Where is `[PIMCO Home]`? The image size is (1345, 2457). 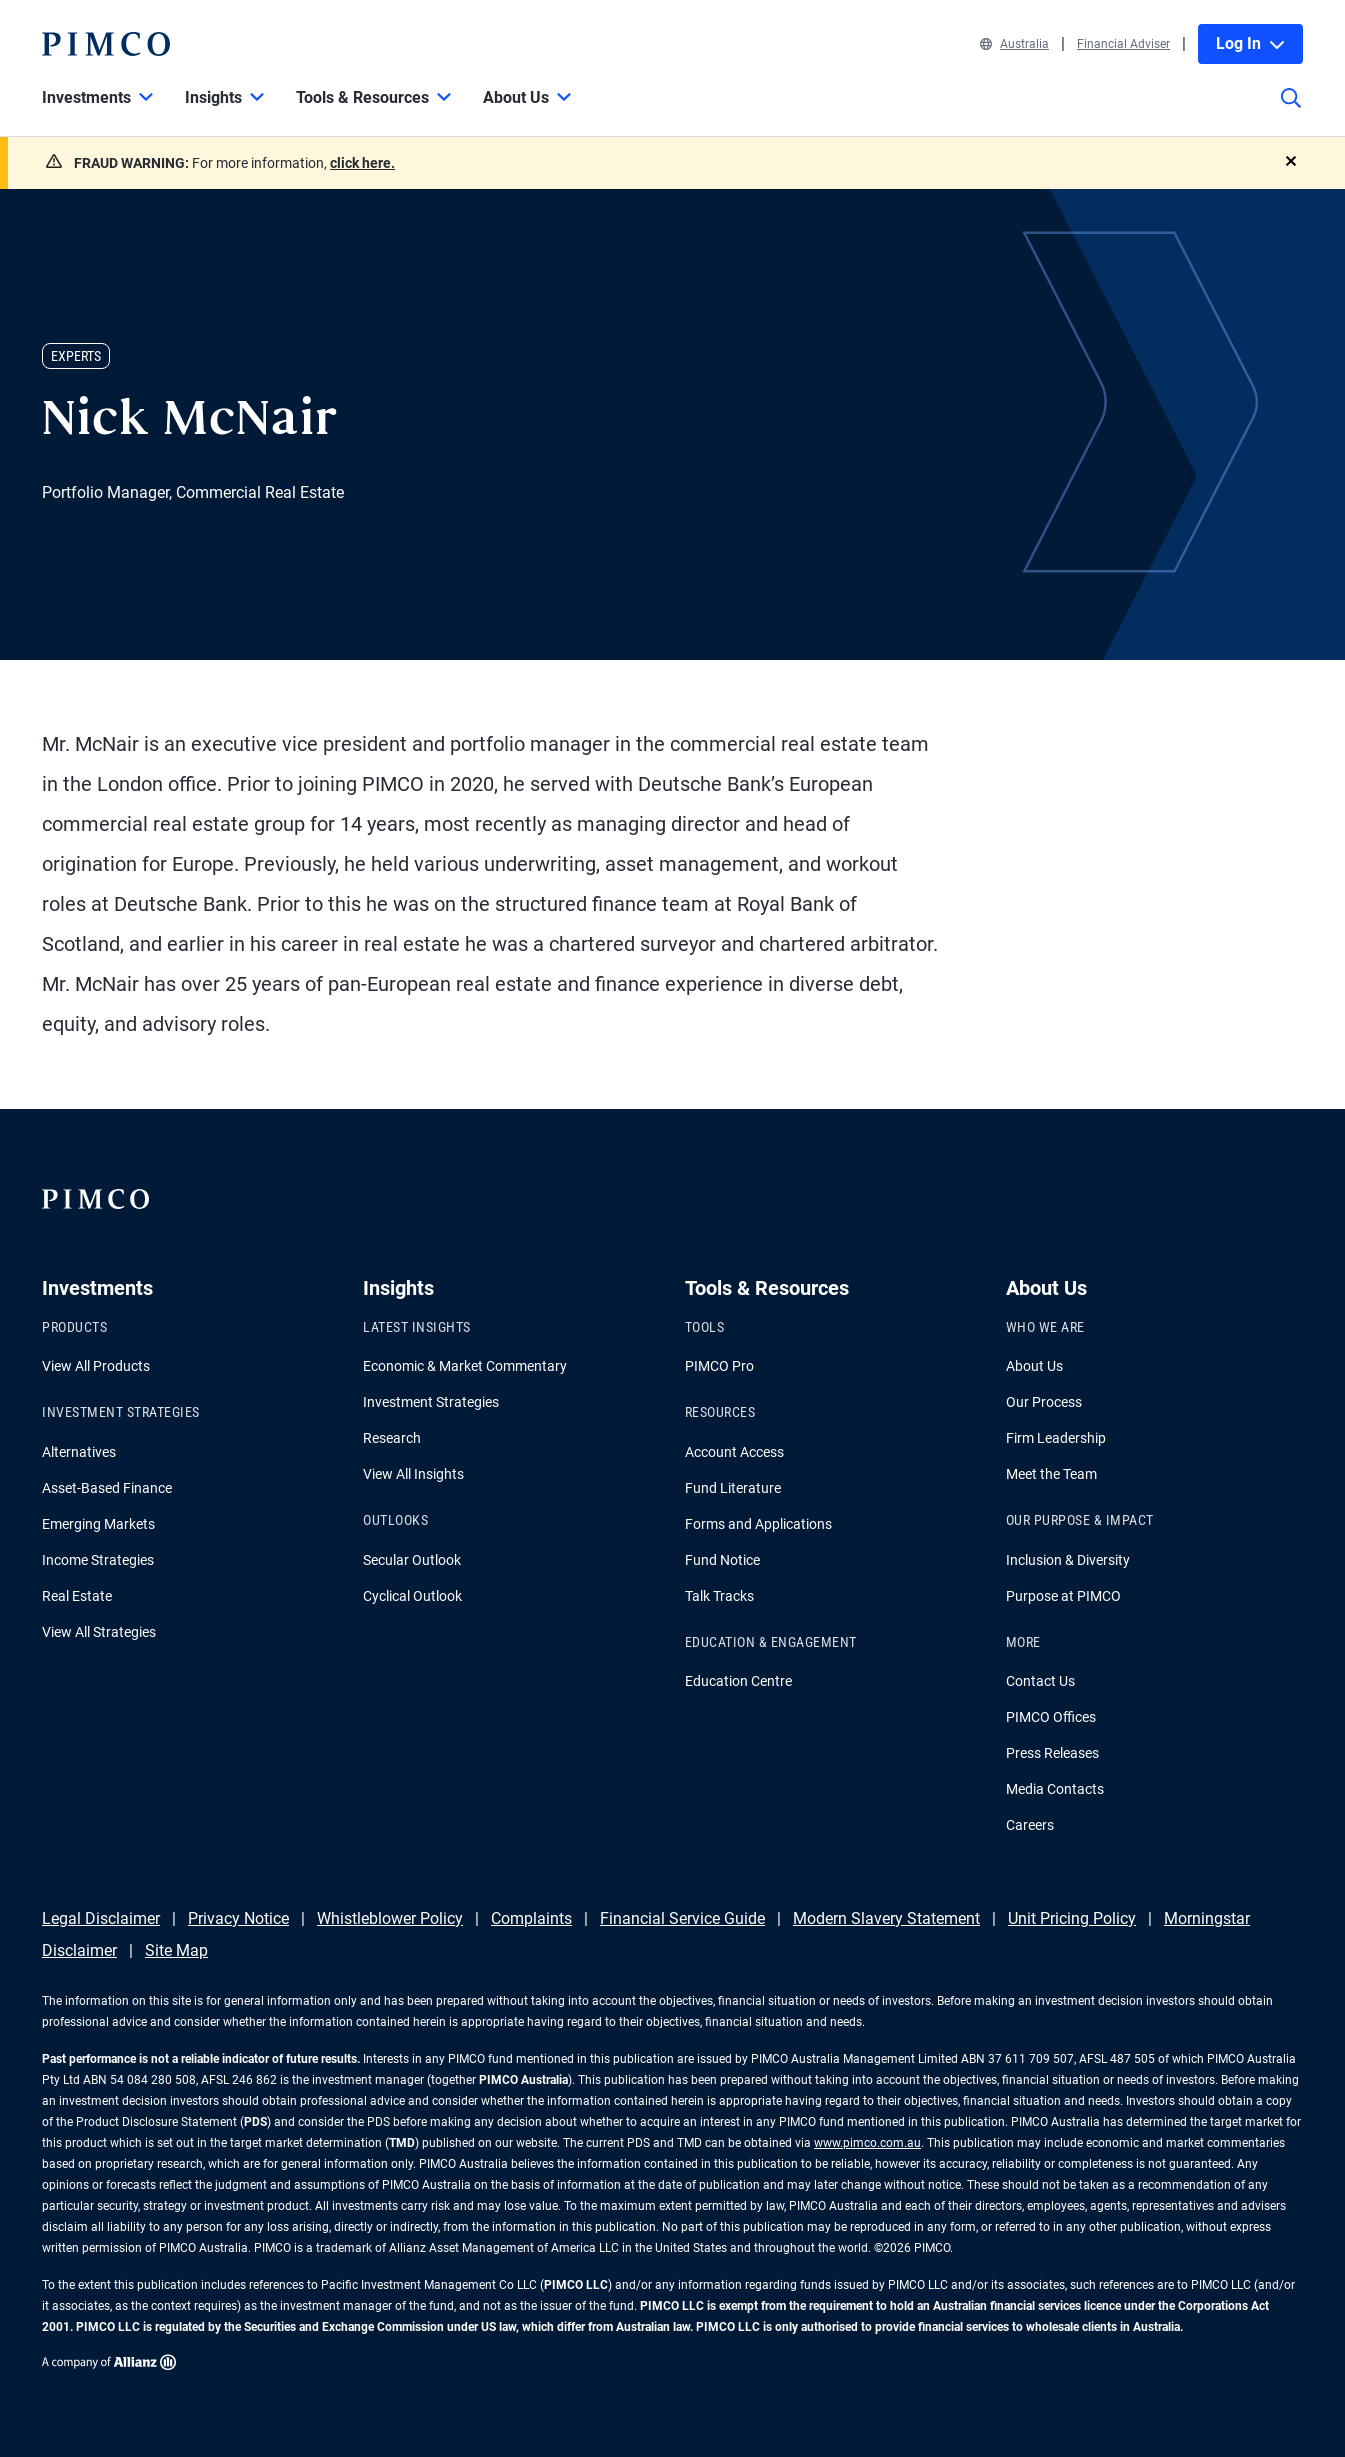 [PIMCO Home] is located at coordinates (106, 44).